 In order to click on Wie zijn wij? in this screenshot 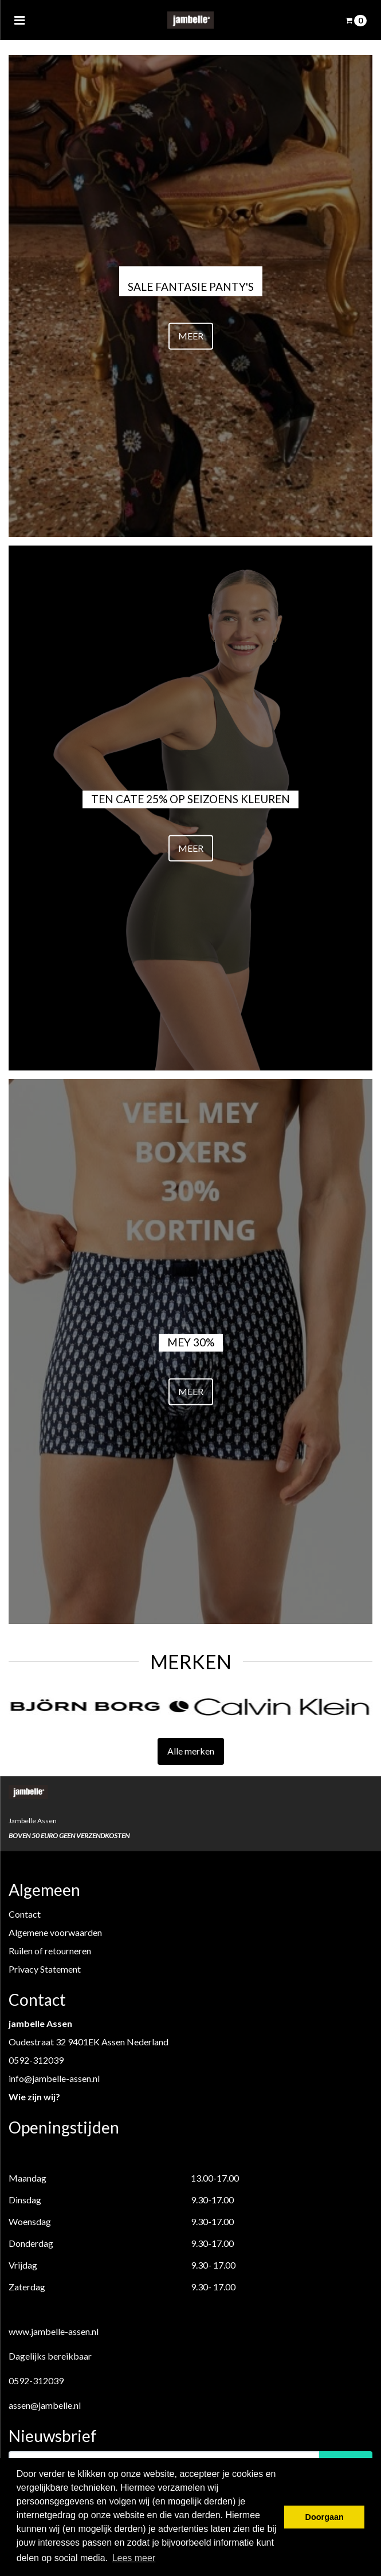, I will do `click(34, 2096)`.